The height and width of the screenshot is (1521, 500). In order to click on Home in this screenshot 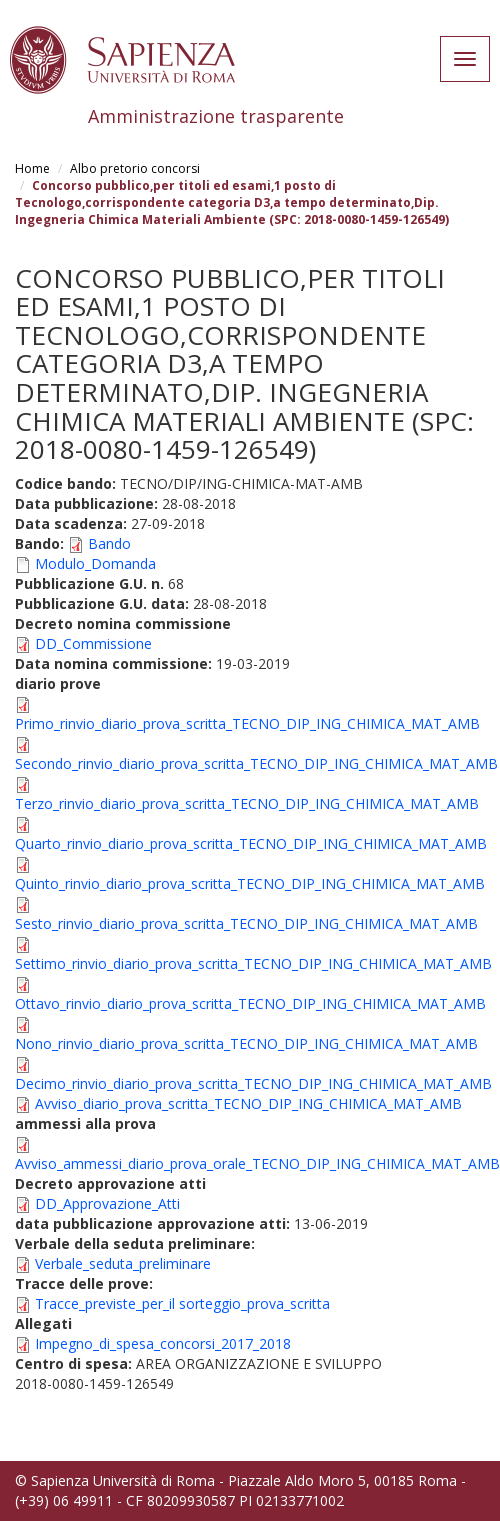, I will do `click(32, 168)`.